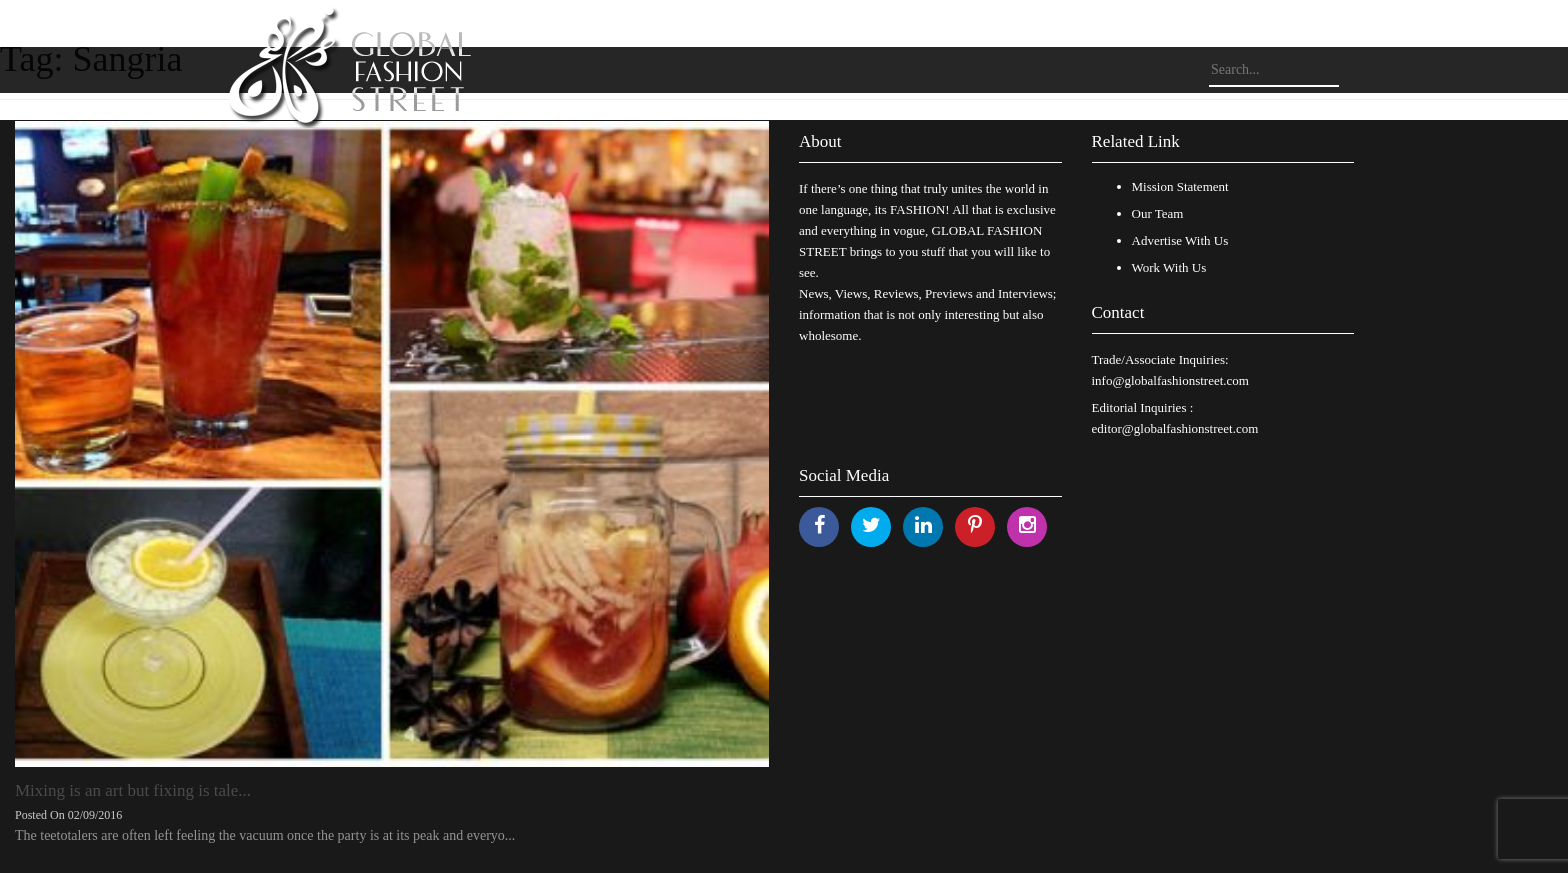 This screenshot has height=873, width=1568. What do you see at coordinates (1170, 380) in the screenshot?
I see `info@globalfashionstreet.com` at bounding box center [1170, 380].